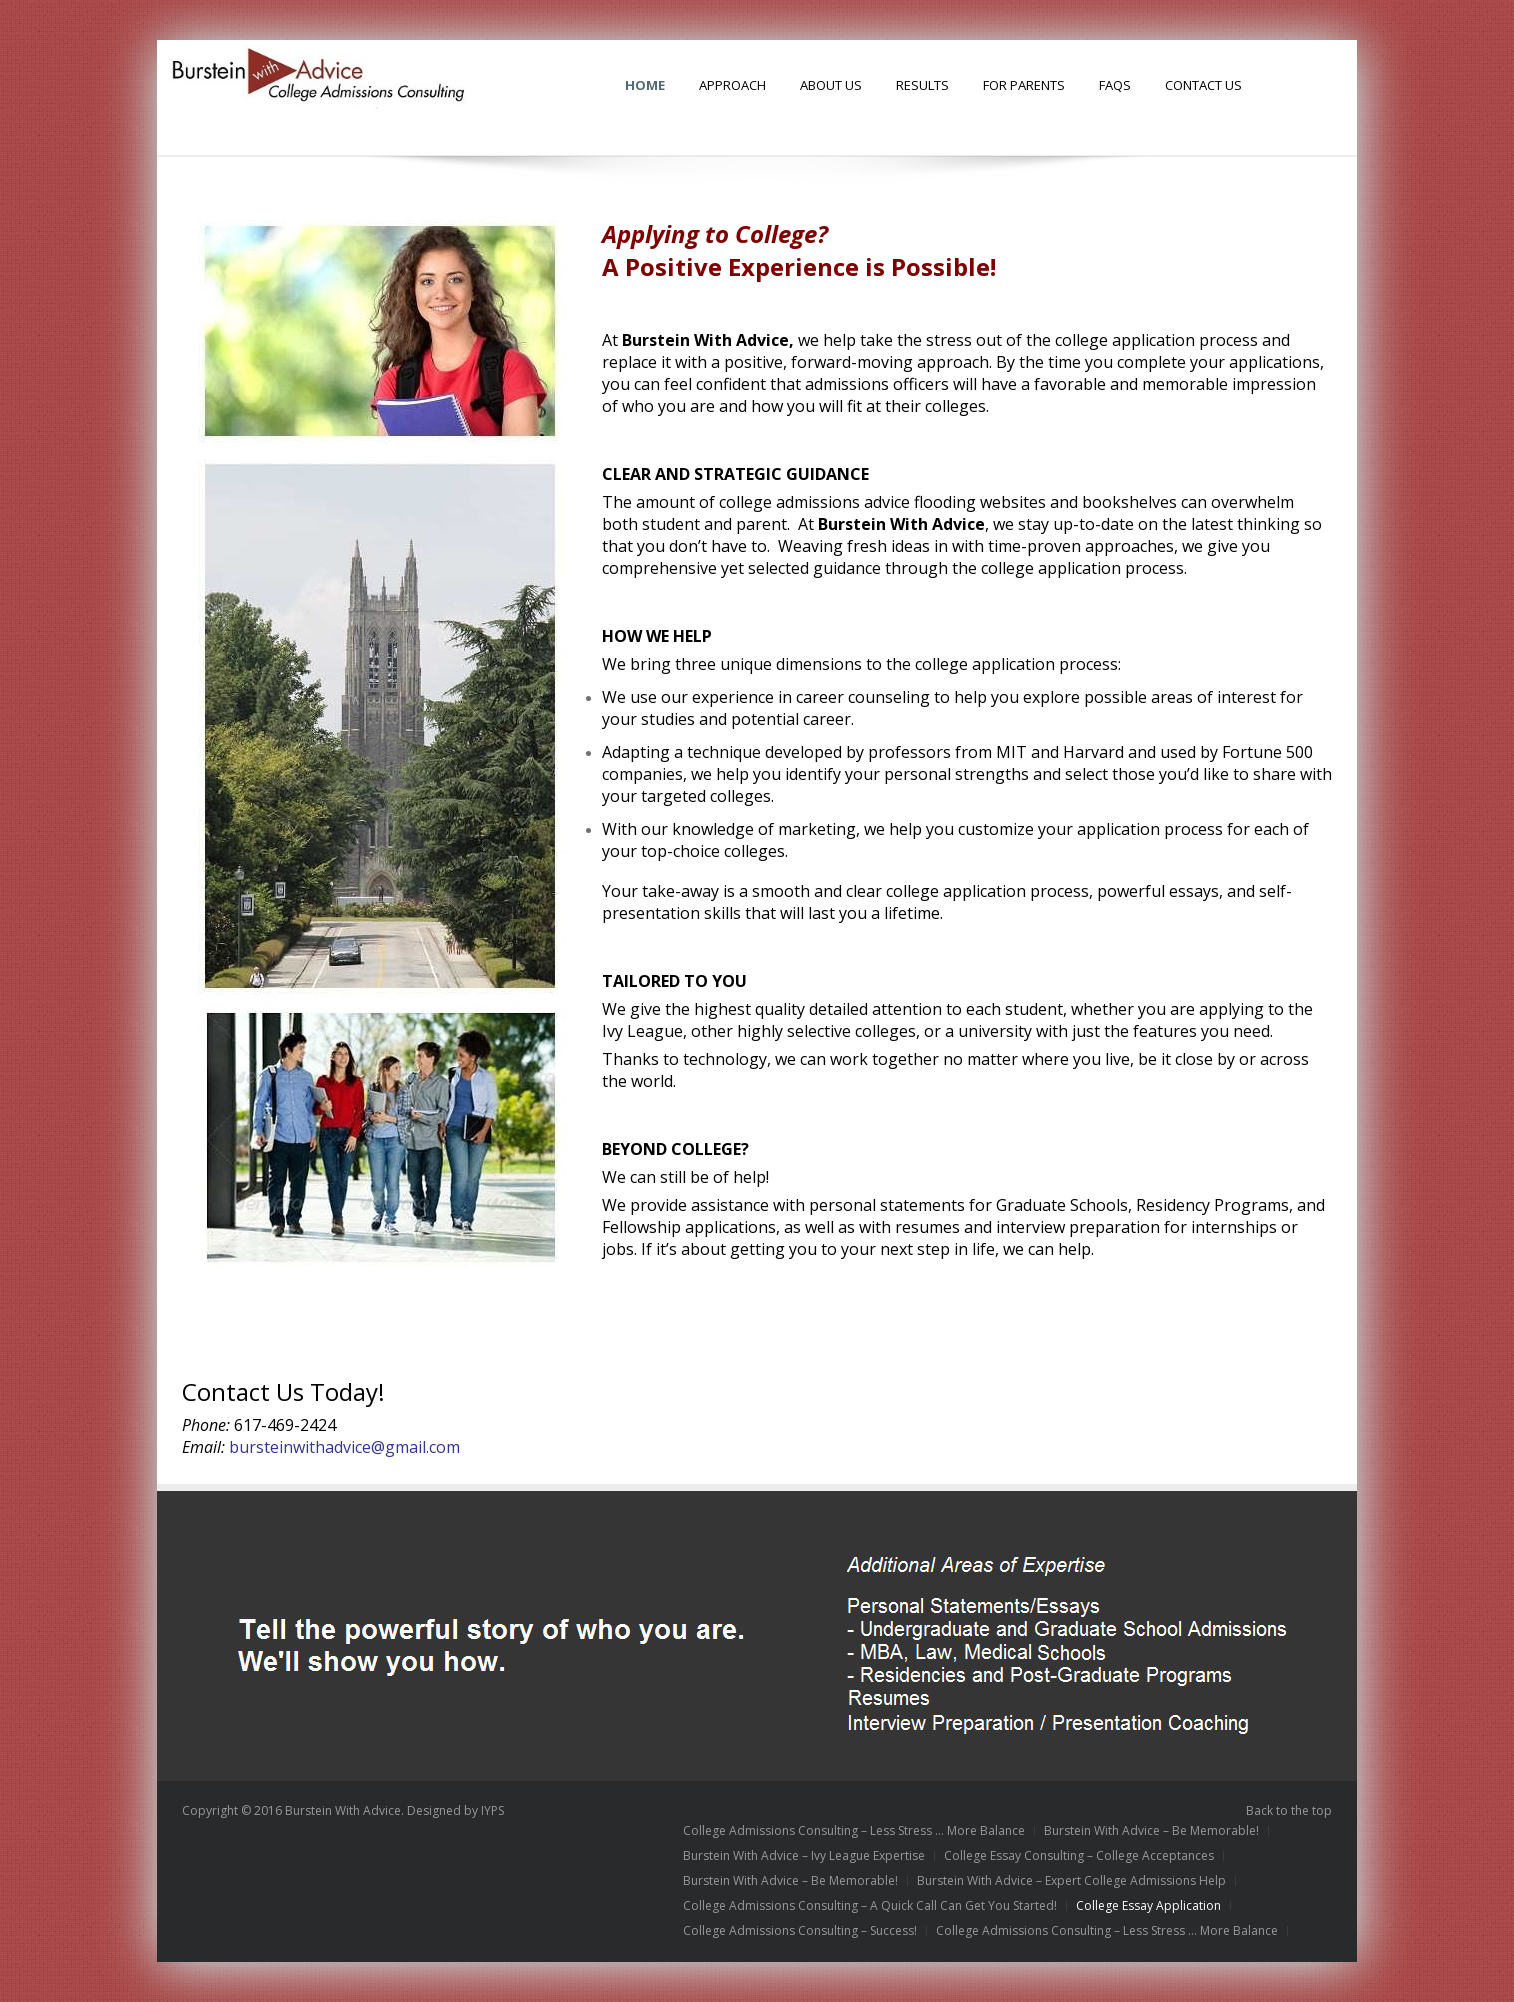 This screenshot has height=2002, width=1514. What do you see at coordinates (831, 85) in the screenshot?
I see `About Us` at bounding box center [831, 85].